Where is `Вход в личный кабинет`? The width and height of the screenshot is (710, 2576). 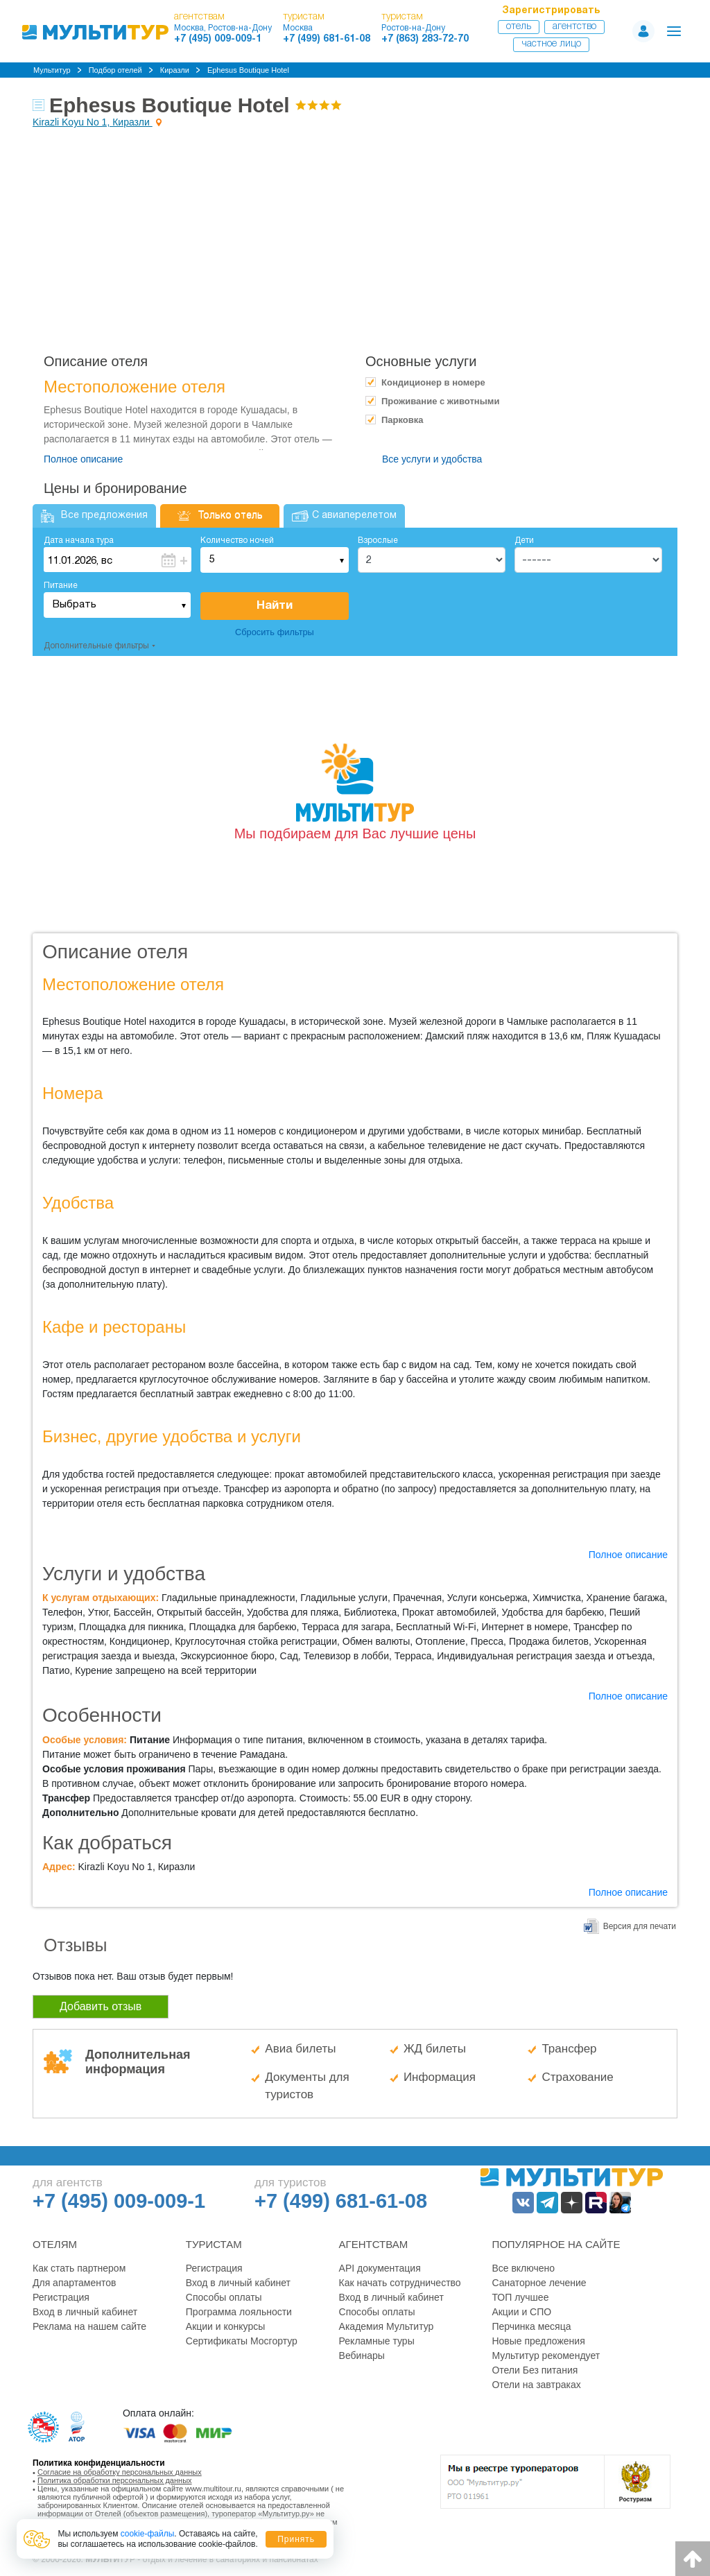
Вход в личный кабинет is located at coordinates (85, 2311).